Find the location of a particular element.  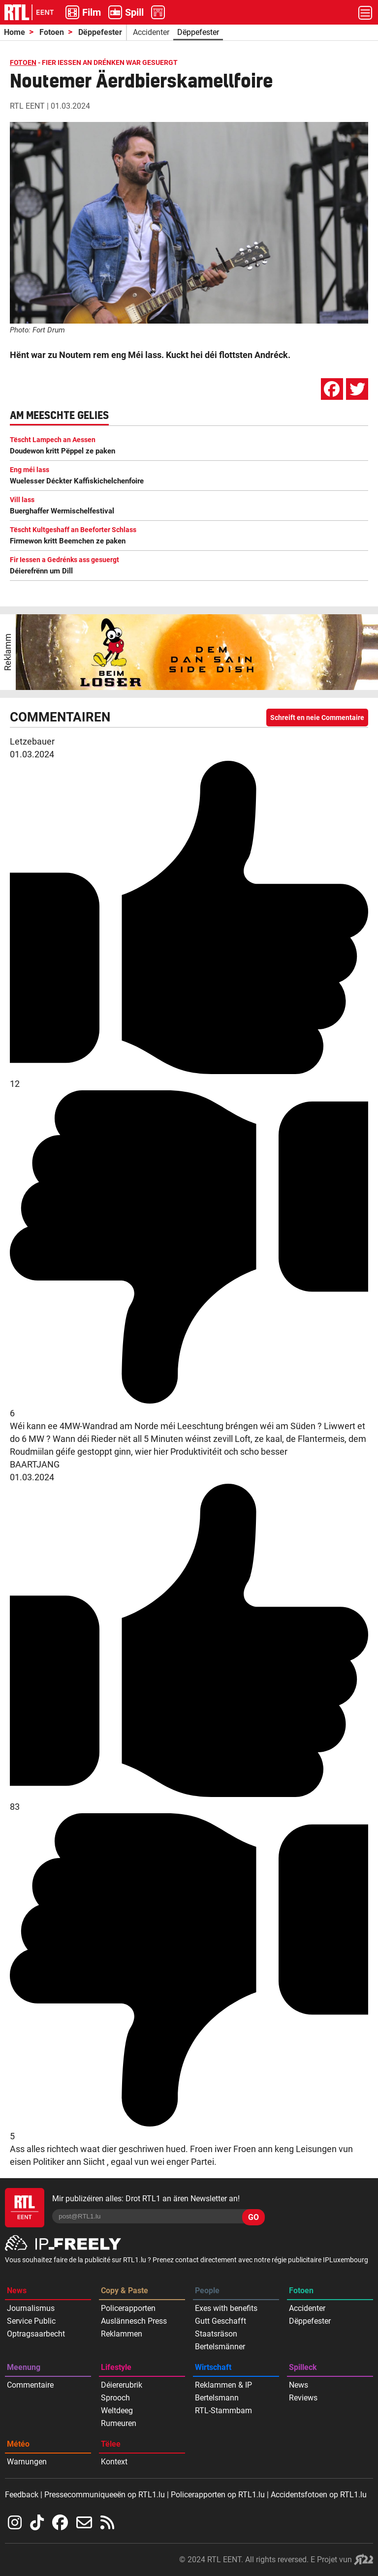

Auslännesch Press is located at coordinates (134, 2321).